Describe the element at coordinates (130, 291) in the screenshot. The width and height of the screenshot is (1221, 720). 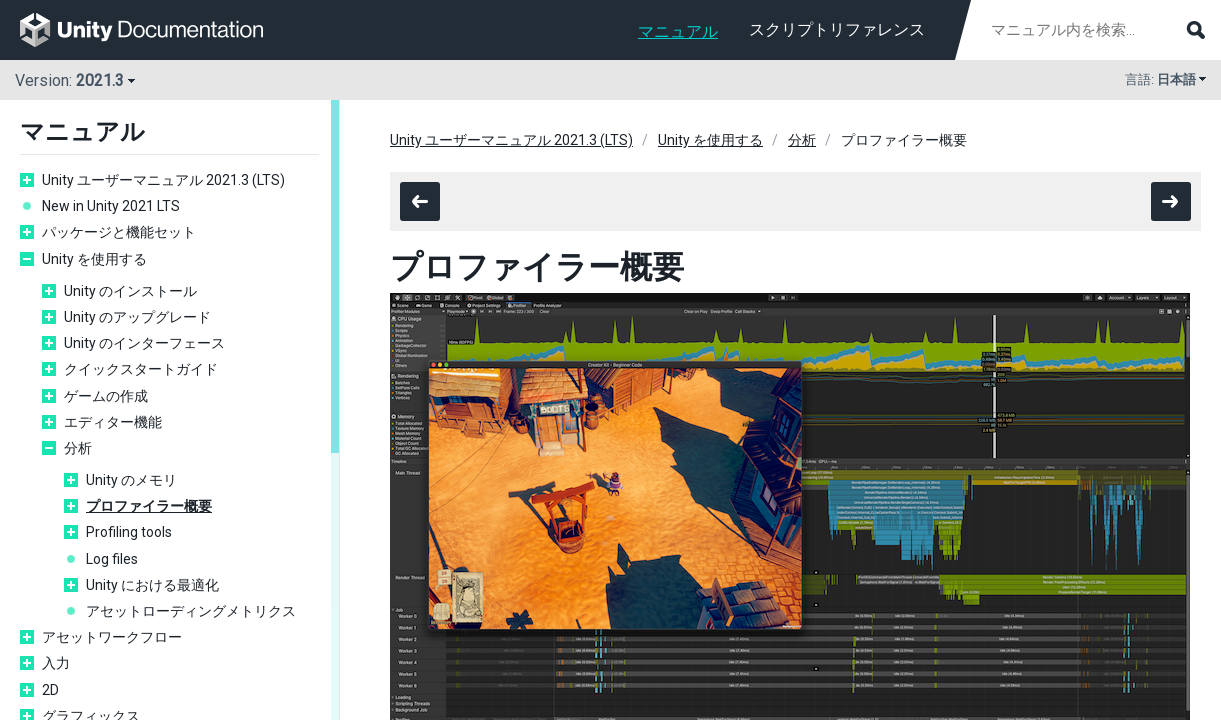
I see `Unity のインストール` at that location.